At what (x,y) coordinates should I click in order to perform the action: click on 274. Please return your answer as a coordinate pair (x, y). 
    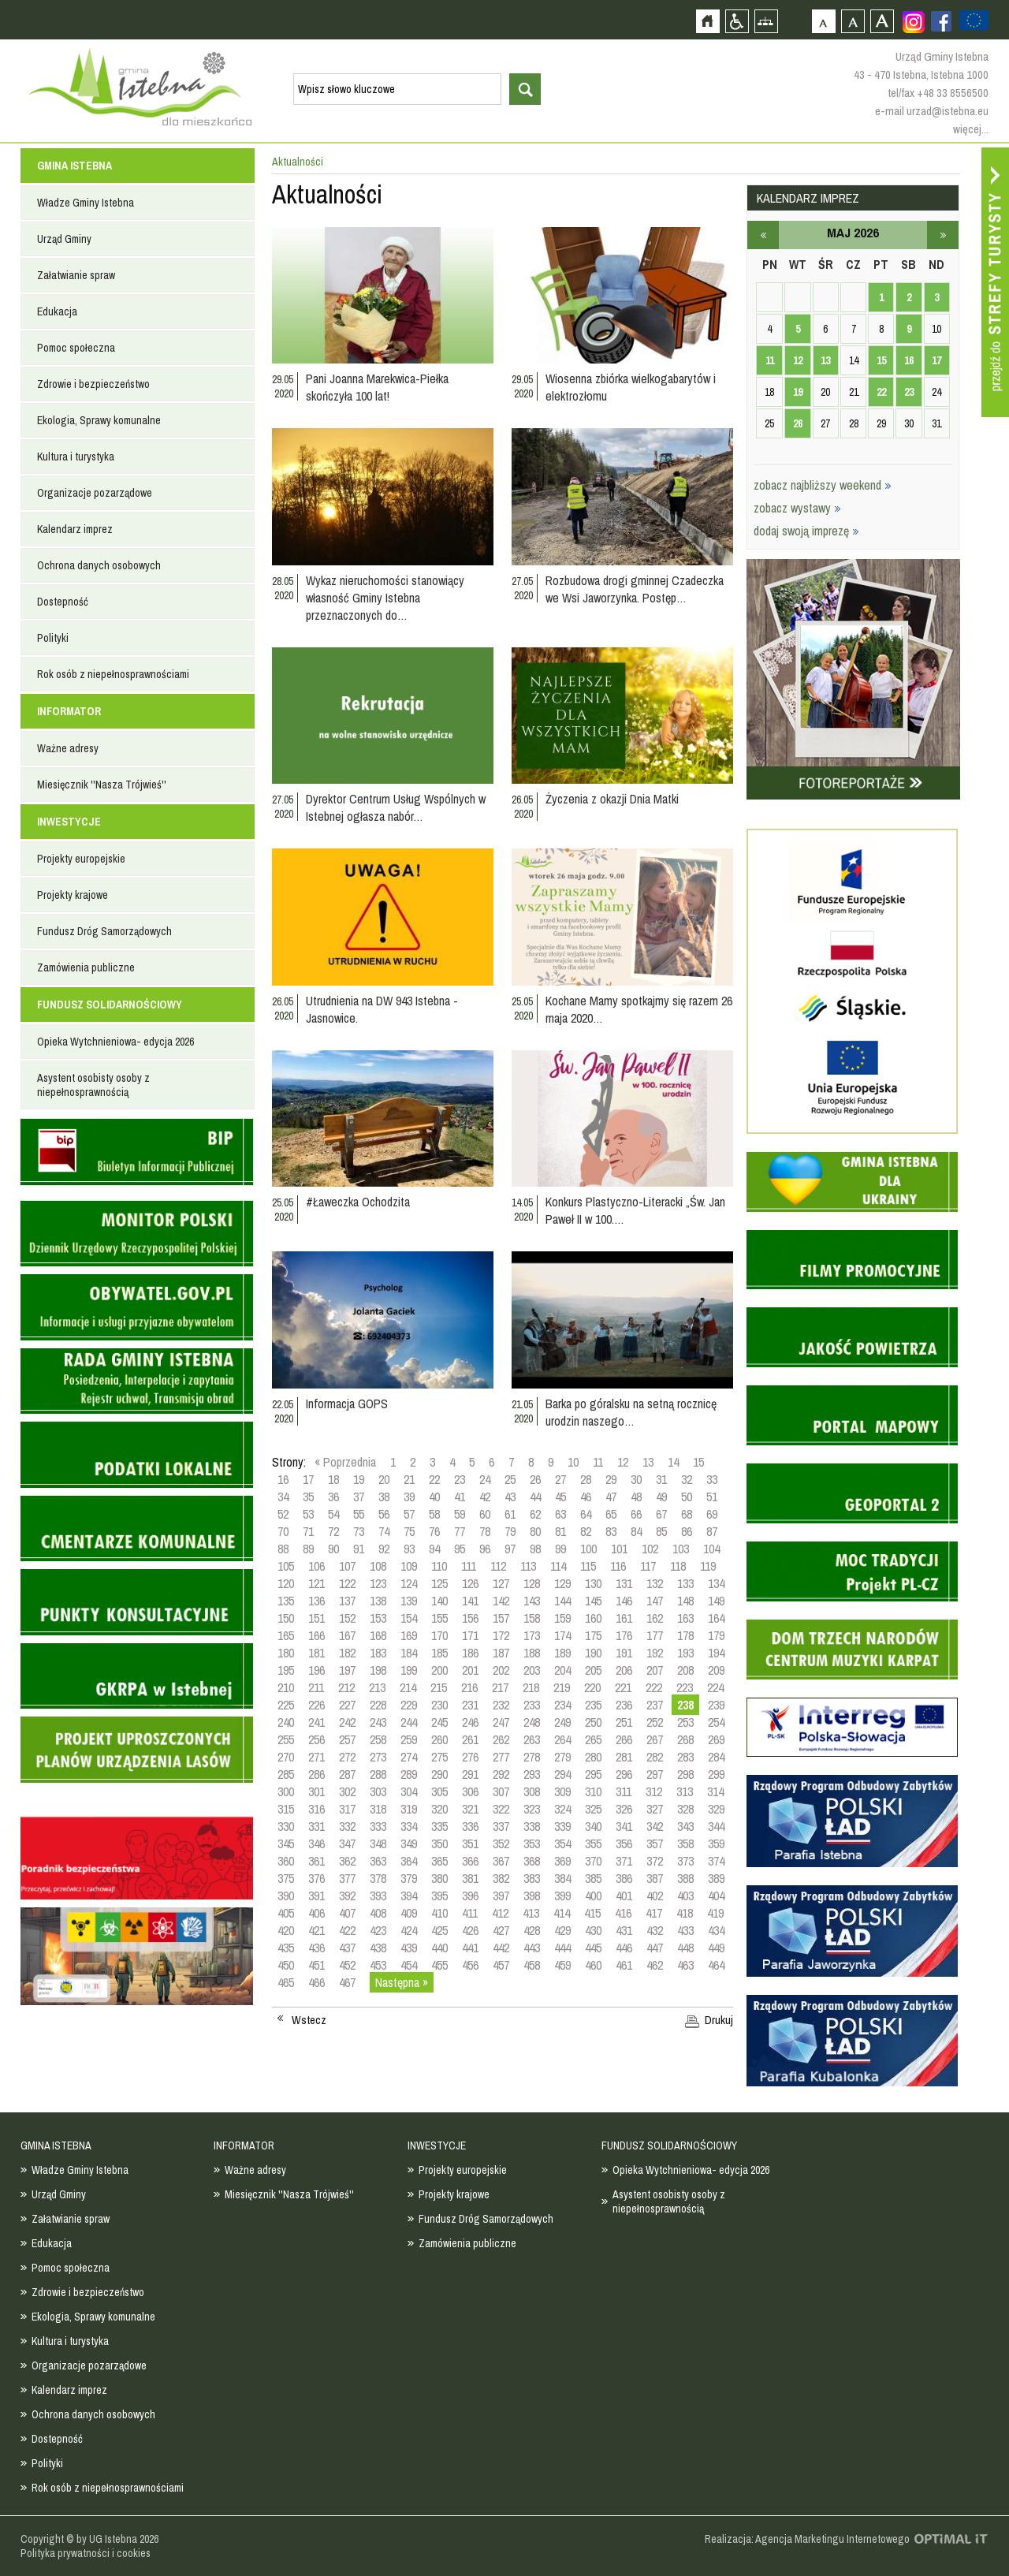
    Looking at the image, I should click on (408, 1756).